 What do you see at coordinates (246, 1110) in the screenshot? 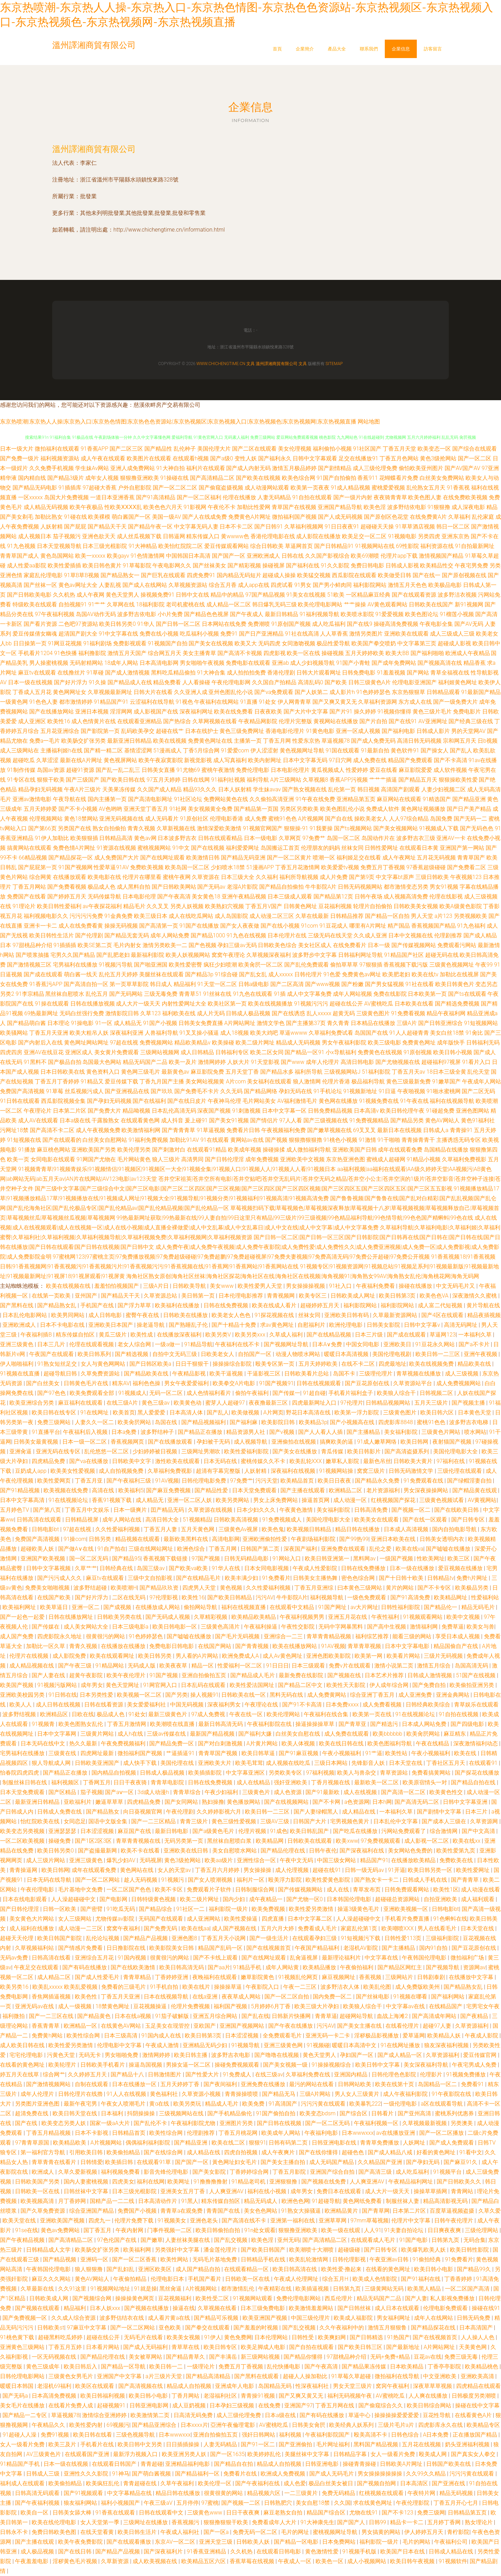
I see `91刺激视频` at bounding box center [246, 1110].